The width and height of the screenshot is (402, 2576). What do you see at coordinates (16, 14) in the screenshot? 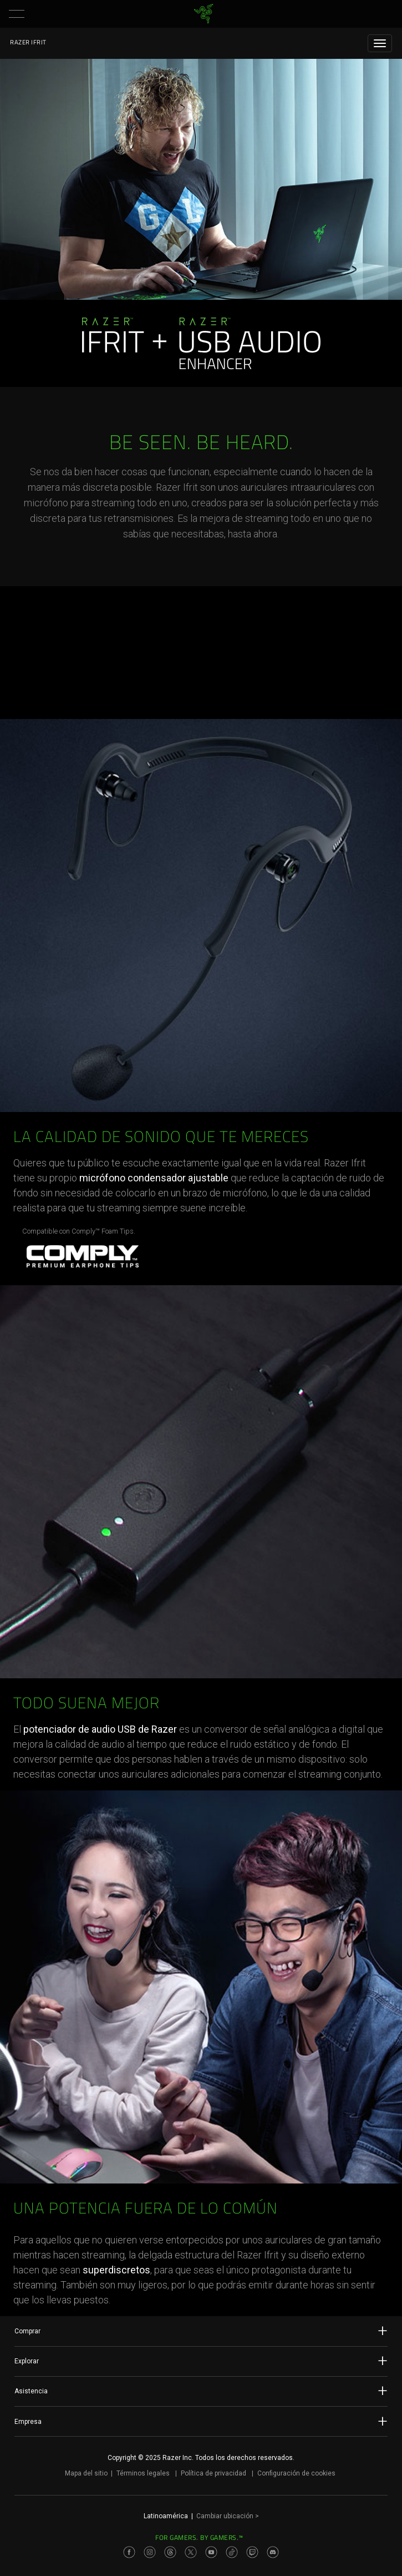
I see `[button]` at bounding box center [16, 14].